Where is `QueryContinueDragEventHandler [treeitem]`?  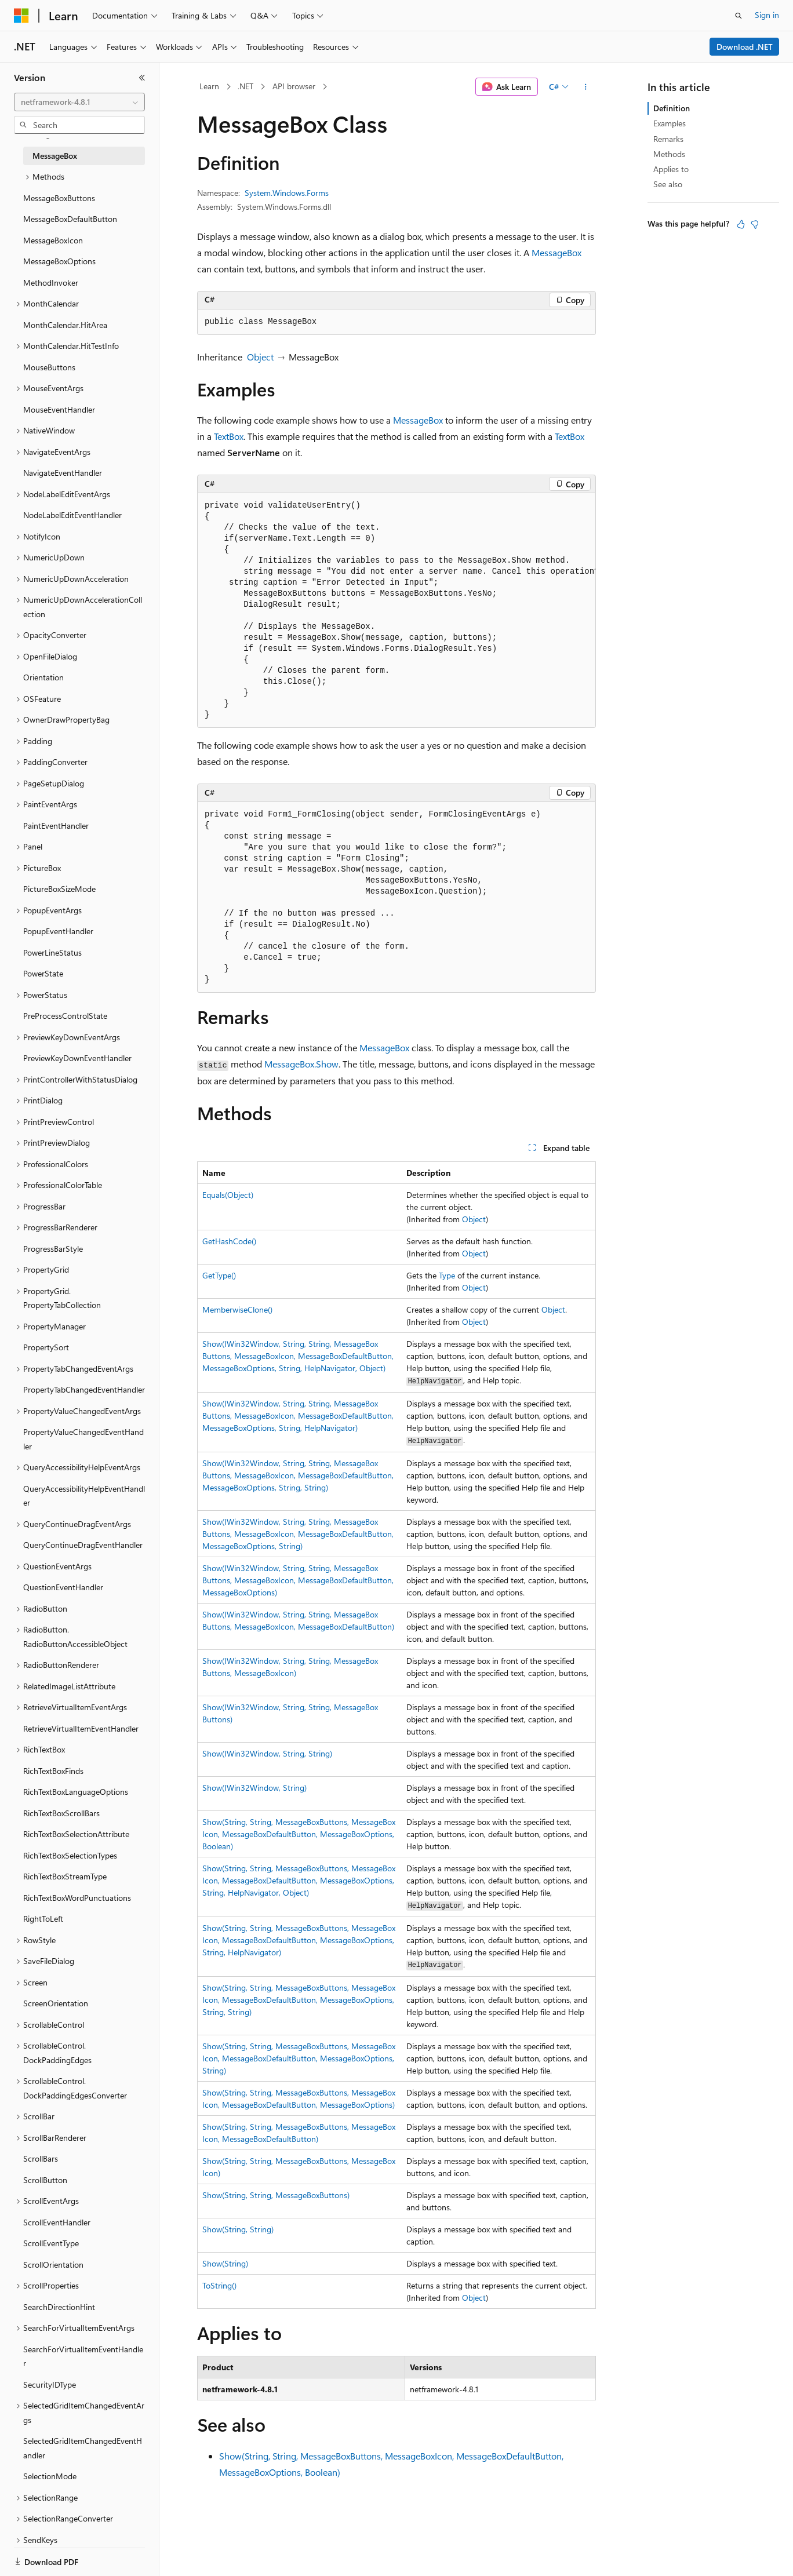 QueryContinueDragEventHandler [treeitem] is located at coordinates (83, 1544).